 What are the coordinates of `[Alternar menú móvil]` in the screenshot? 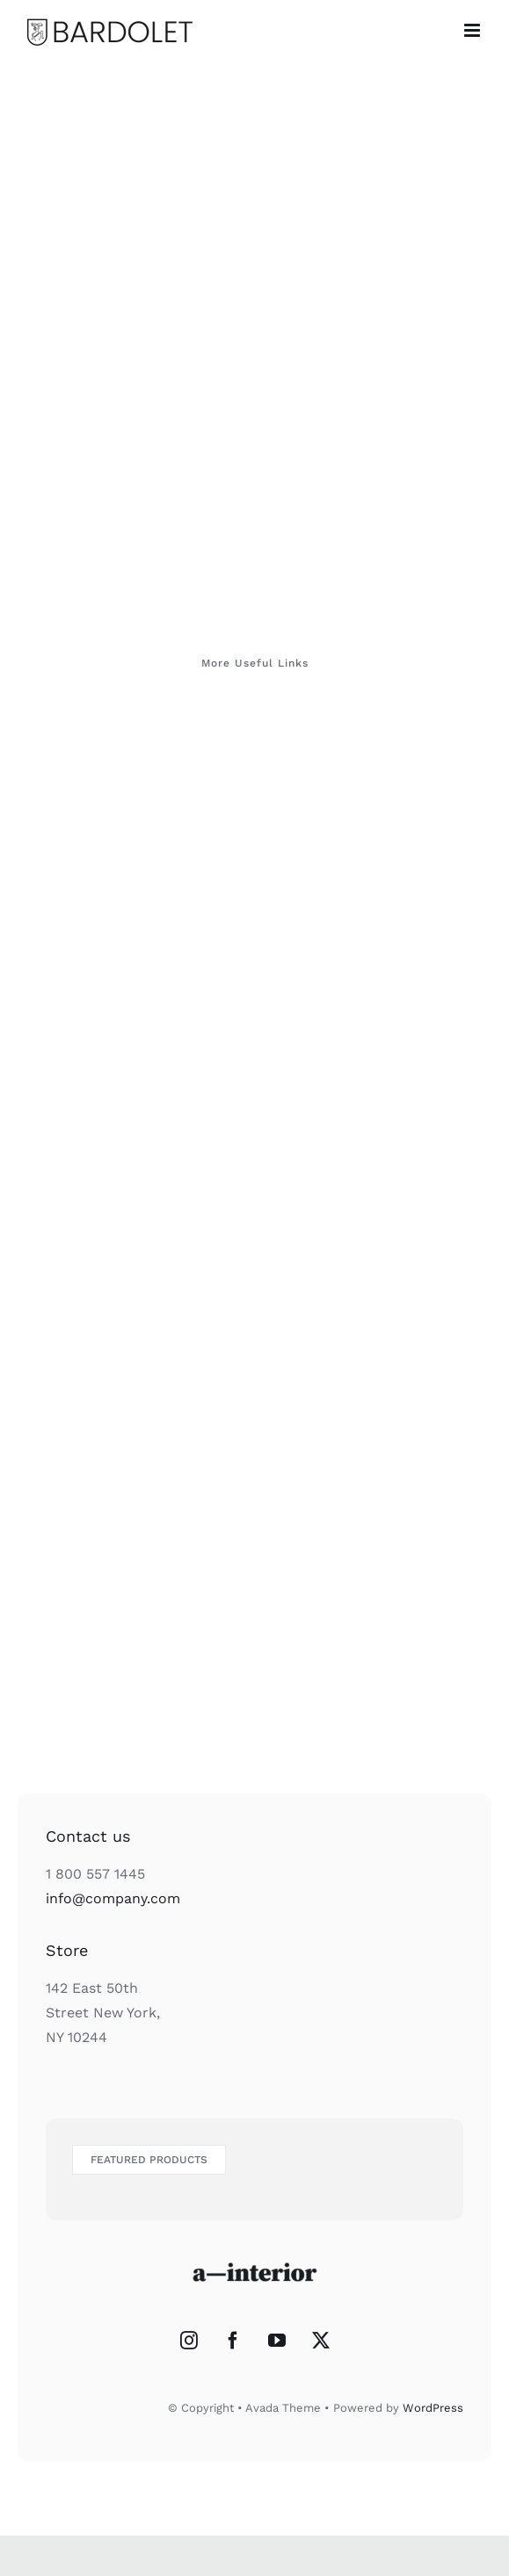 It's located at (473, 30).